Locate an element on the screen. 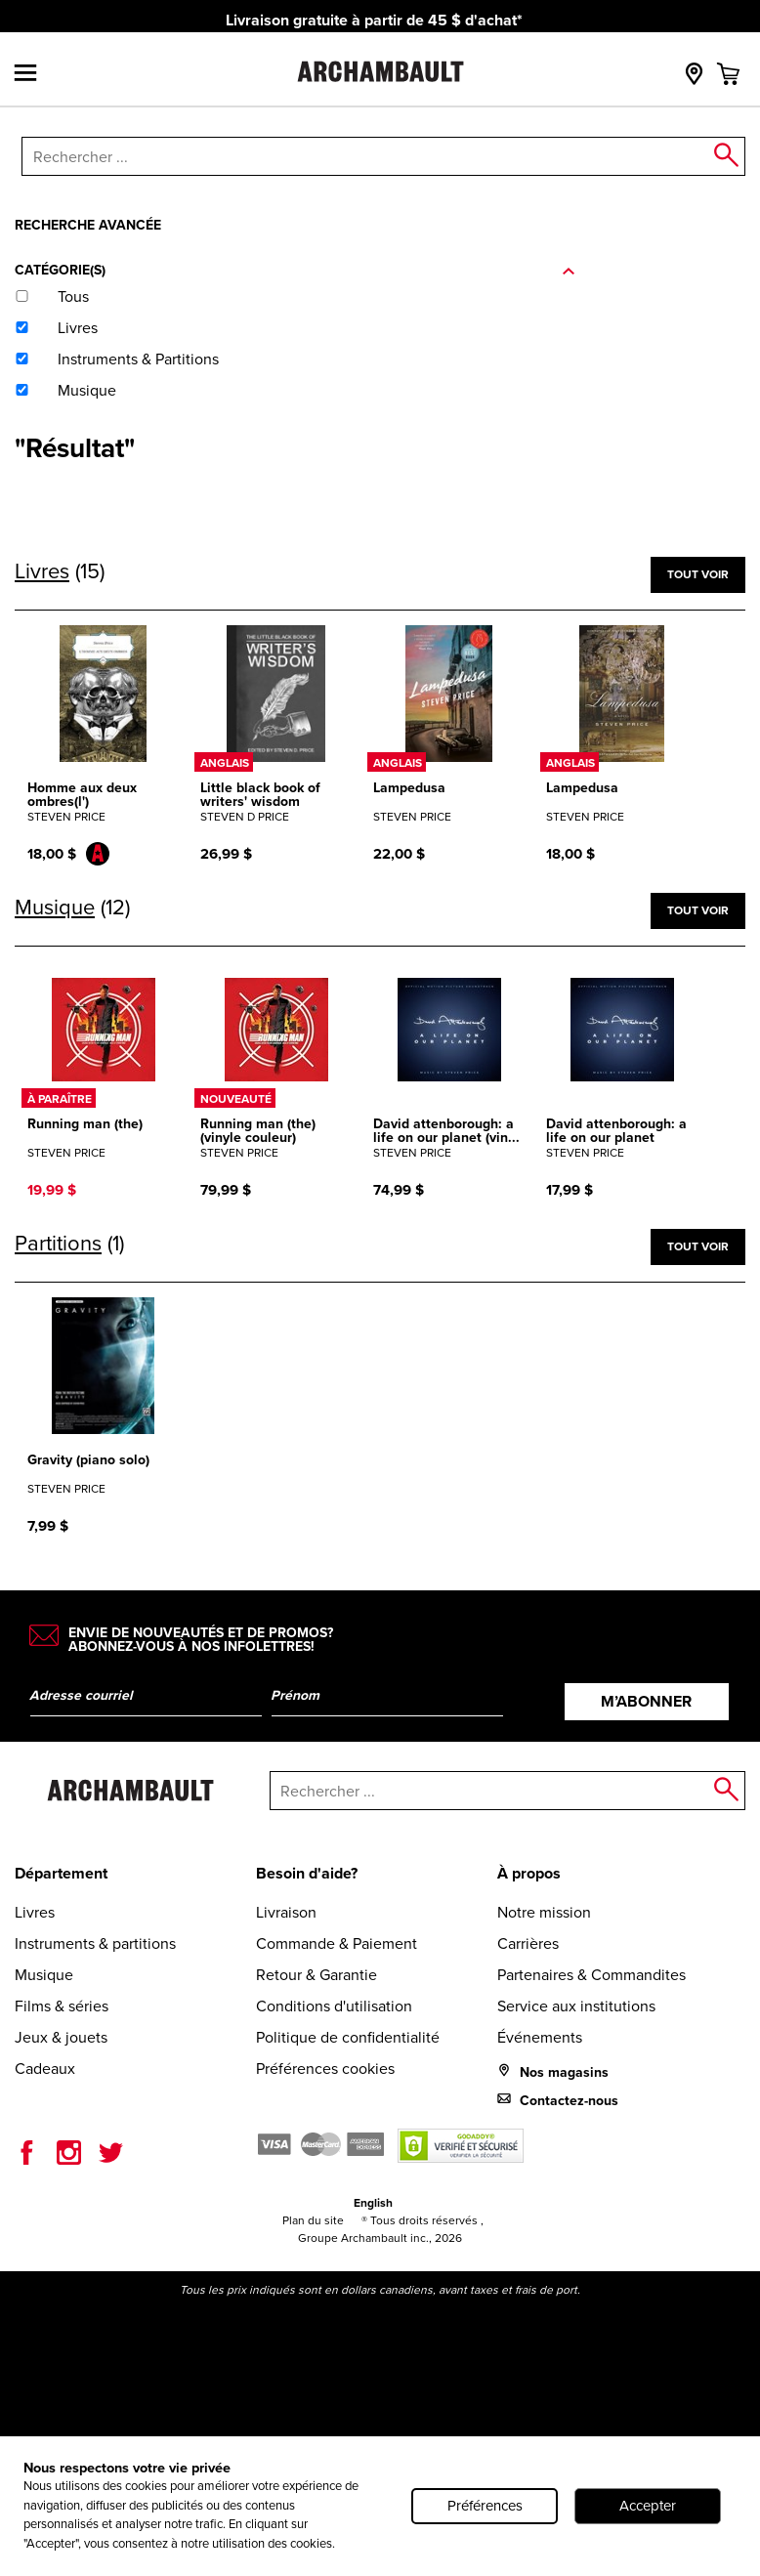 Image resolution: width=760 pixels, height=2576 pixels. Livres is located at coordinates (35, 1912).